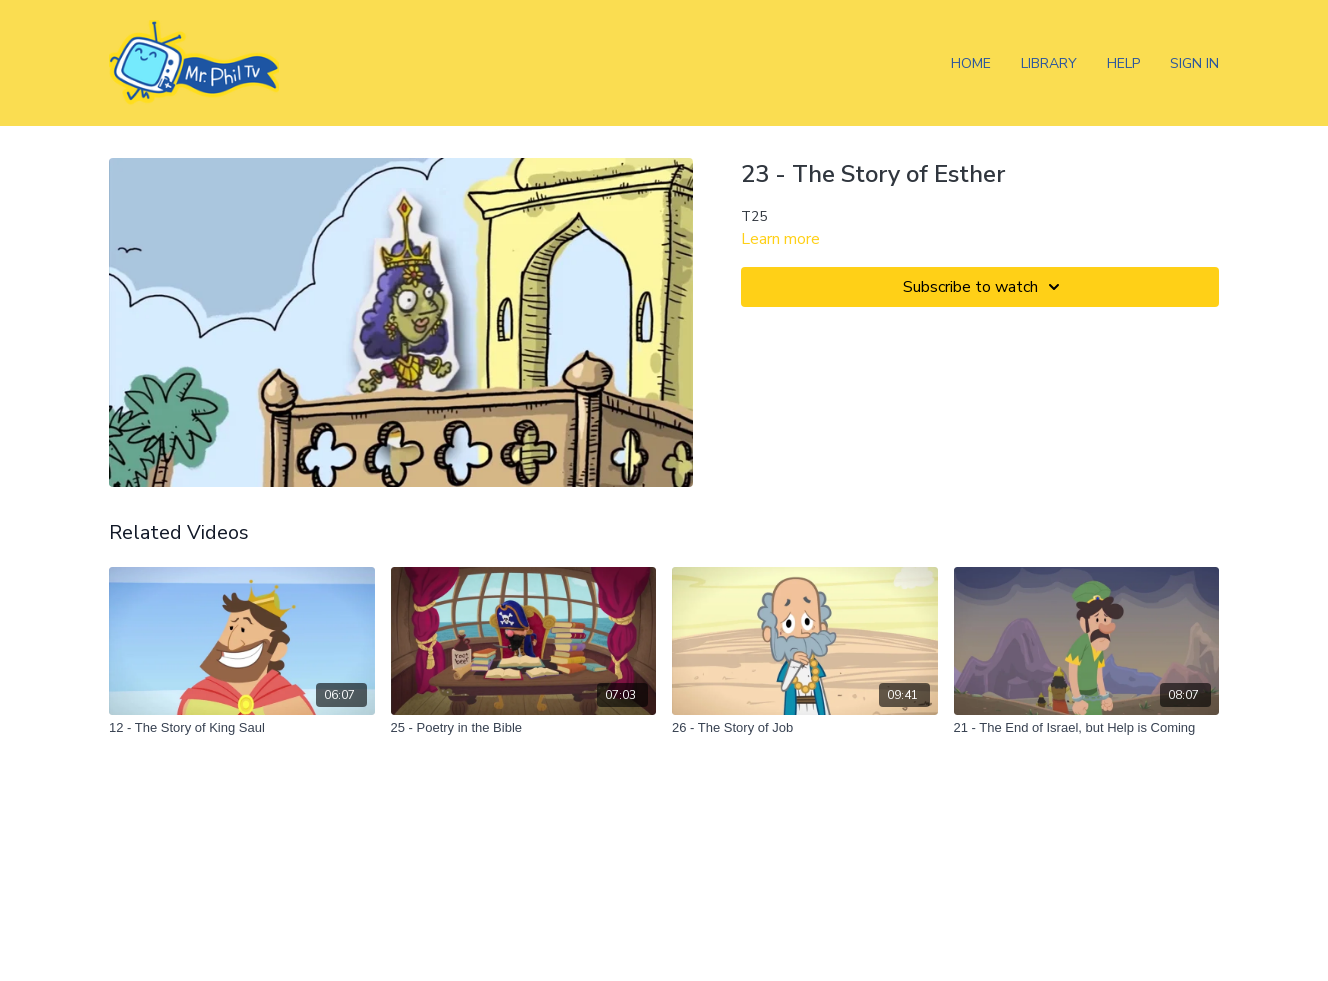 The width and height of the screenshot is (1328, 981). I want to click on [12 - The Story of King Saul], so click(242, 728).